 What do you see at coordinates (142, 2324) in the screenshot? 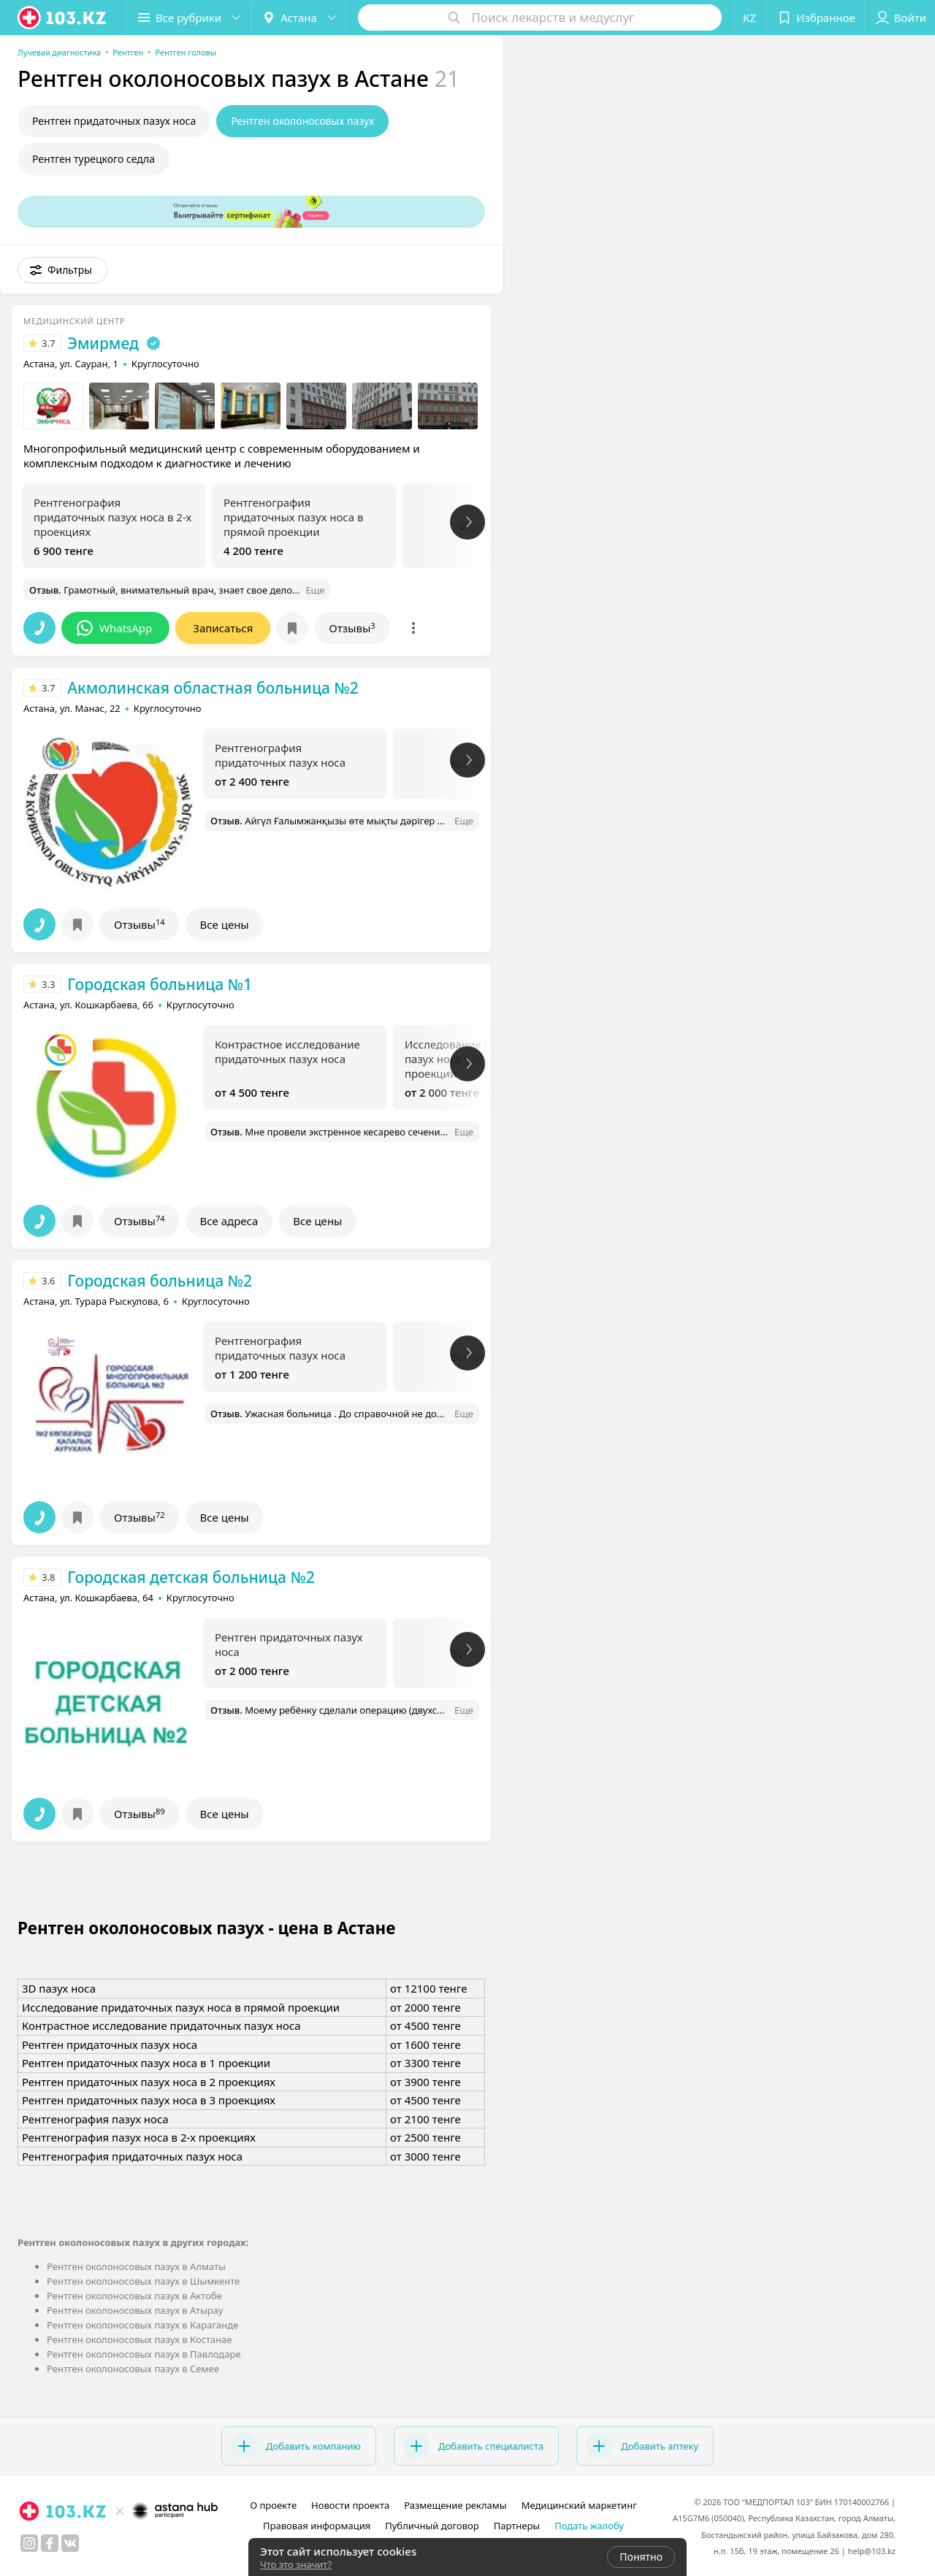
I see `Рентген околоносовых пазух в Караганде` at bounding box center [142, 2324].